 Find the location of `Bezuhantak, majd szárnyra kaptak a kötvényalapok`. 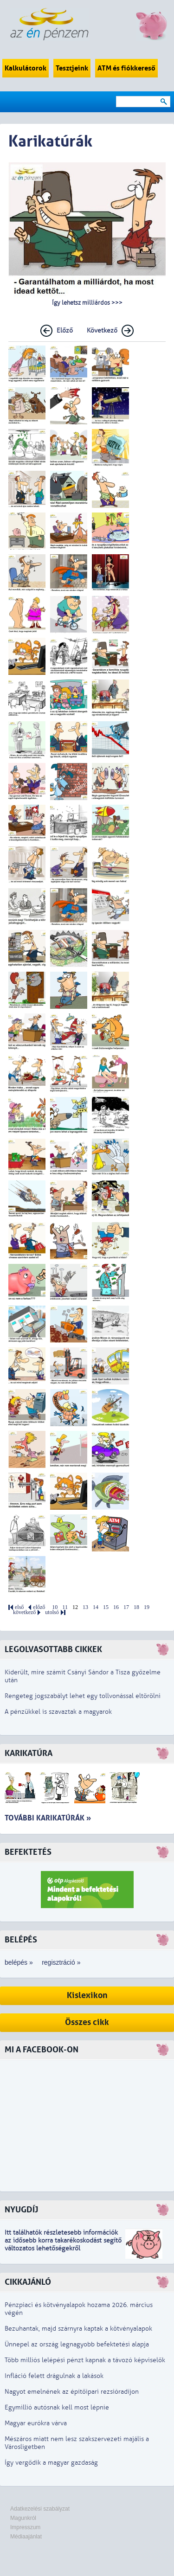

Bezuhantak, majd szárnyra kaptak a kötvényalapok is located at coordinates (78, 2328).